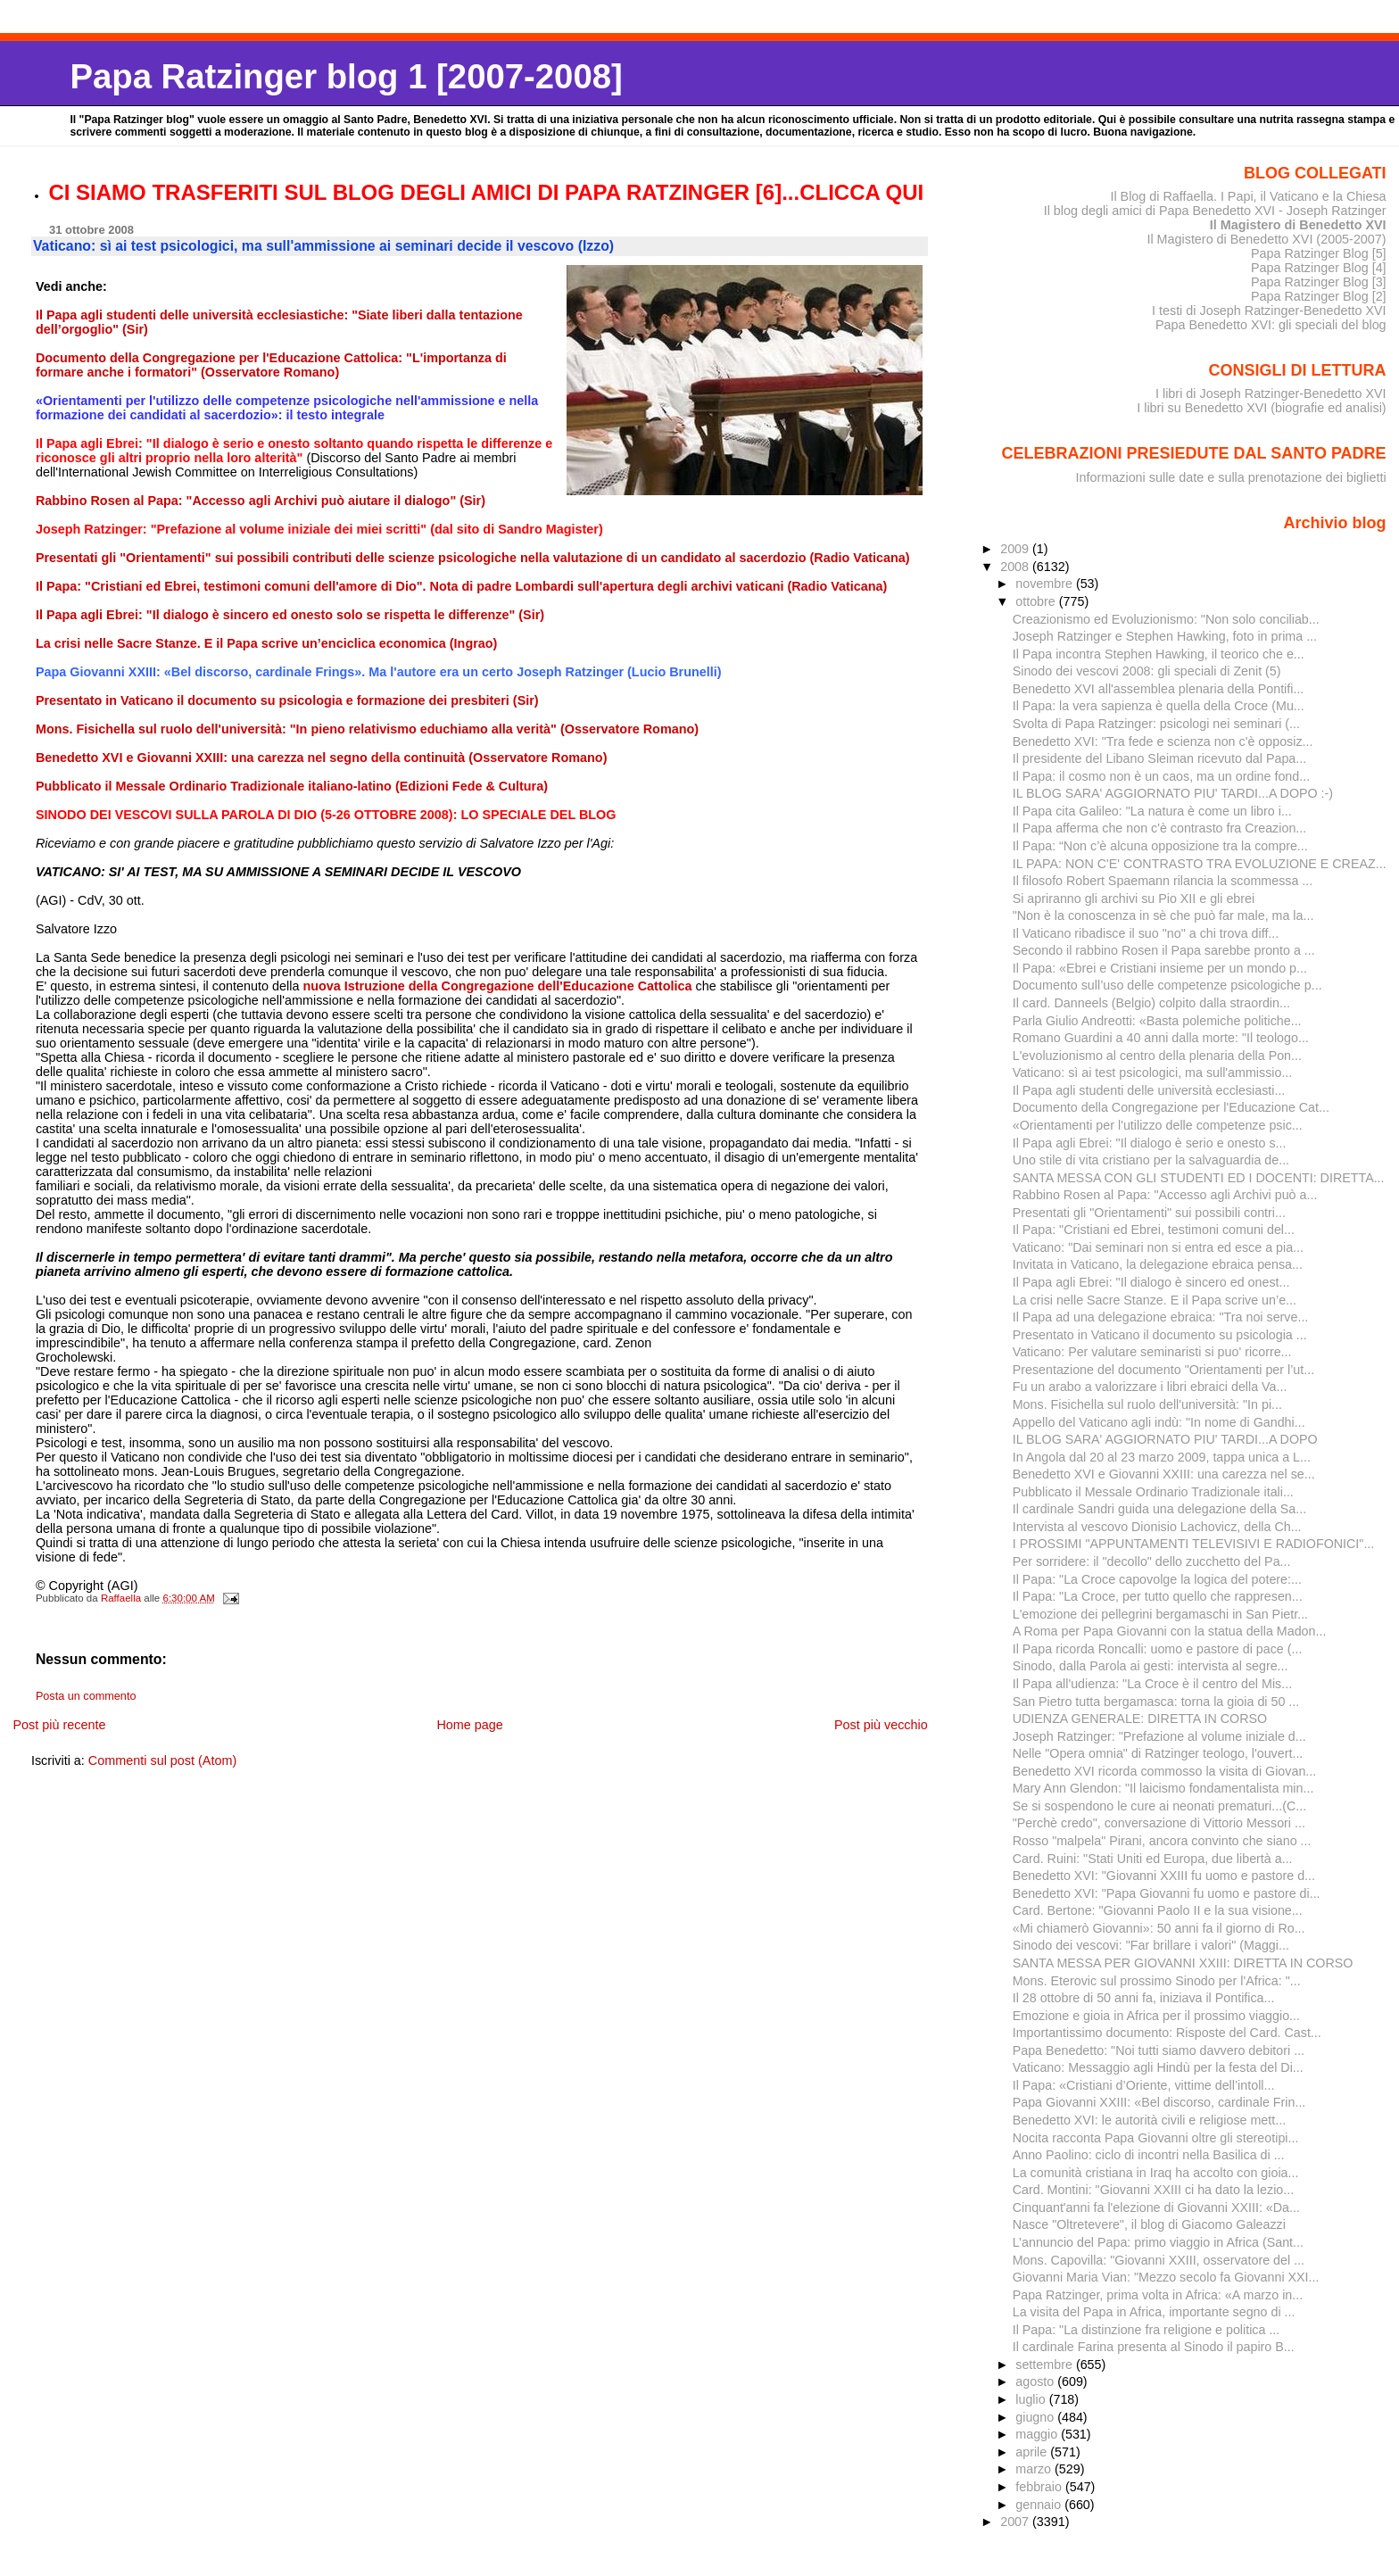  I want to click on Benedetto XVI: le autorità civili e religiose mett..., so click(1149, 2120).